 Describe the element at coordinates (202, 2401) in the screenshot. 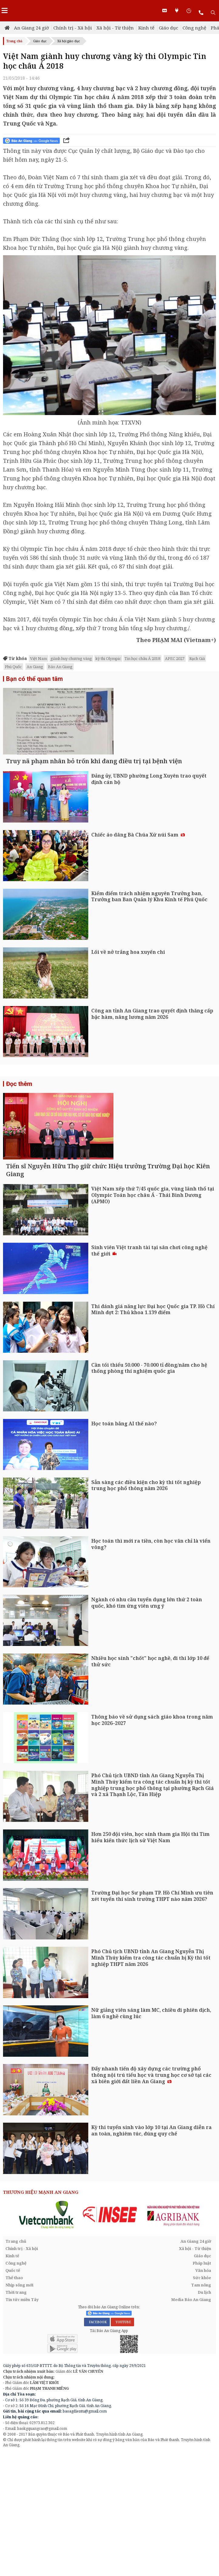

I see `Sức khỏe` at that location.